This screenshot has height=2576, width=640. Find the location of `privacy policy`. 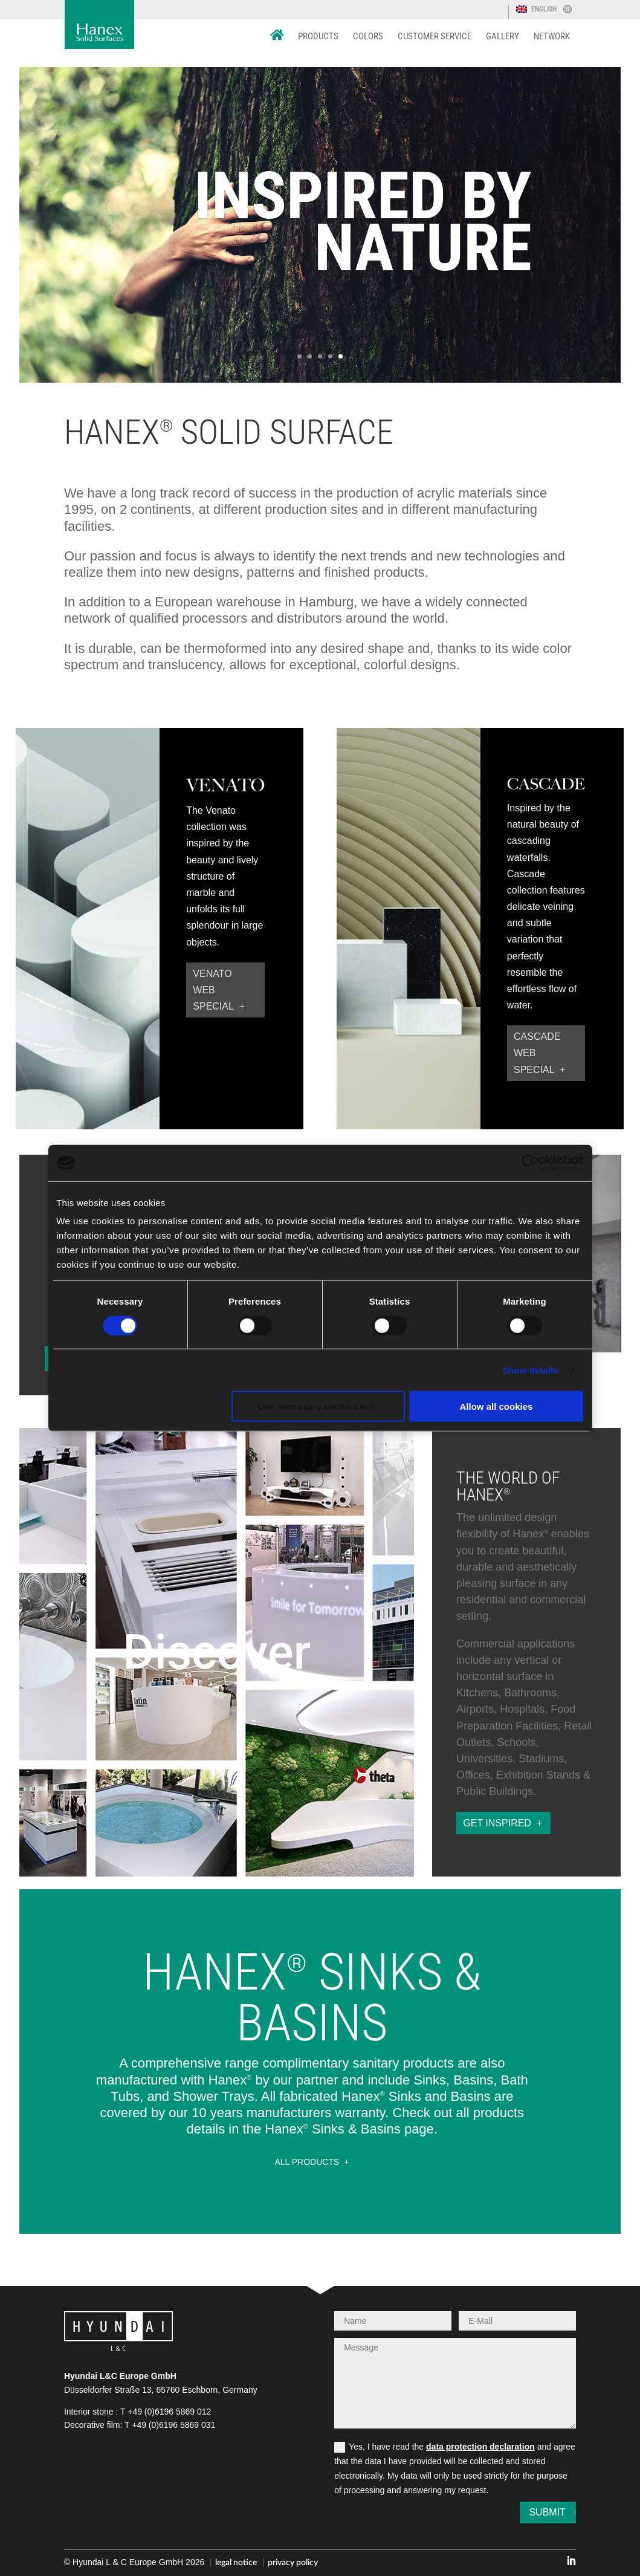

privacy policy is located at coordinates (293, 2562).